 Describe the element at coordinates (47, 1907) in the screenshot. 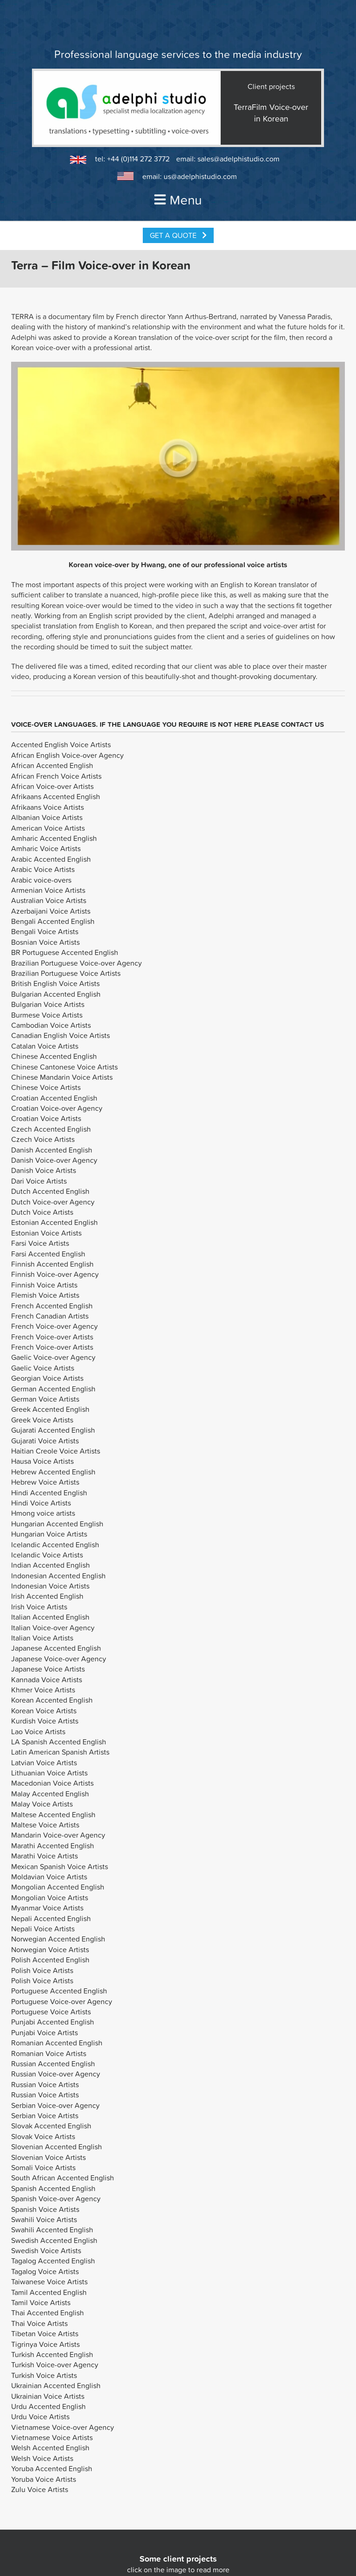

I see `Myanmar Voice Artists` at that location.